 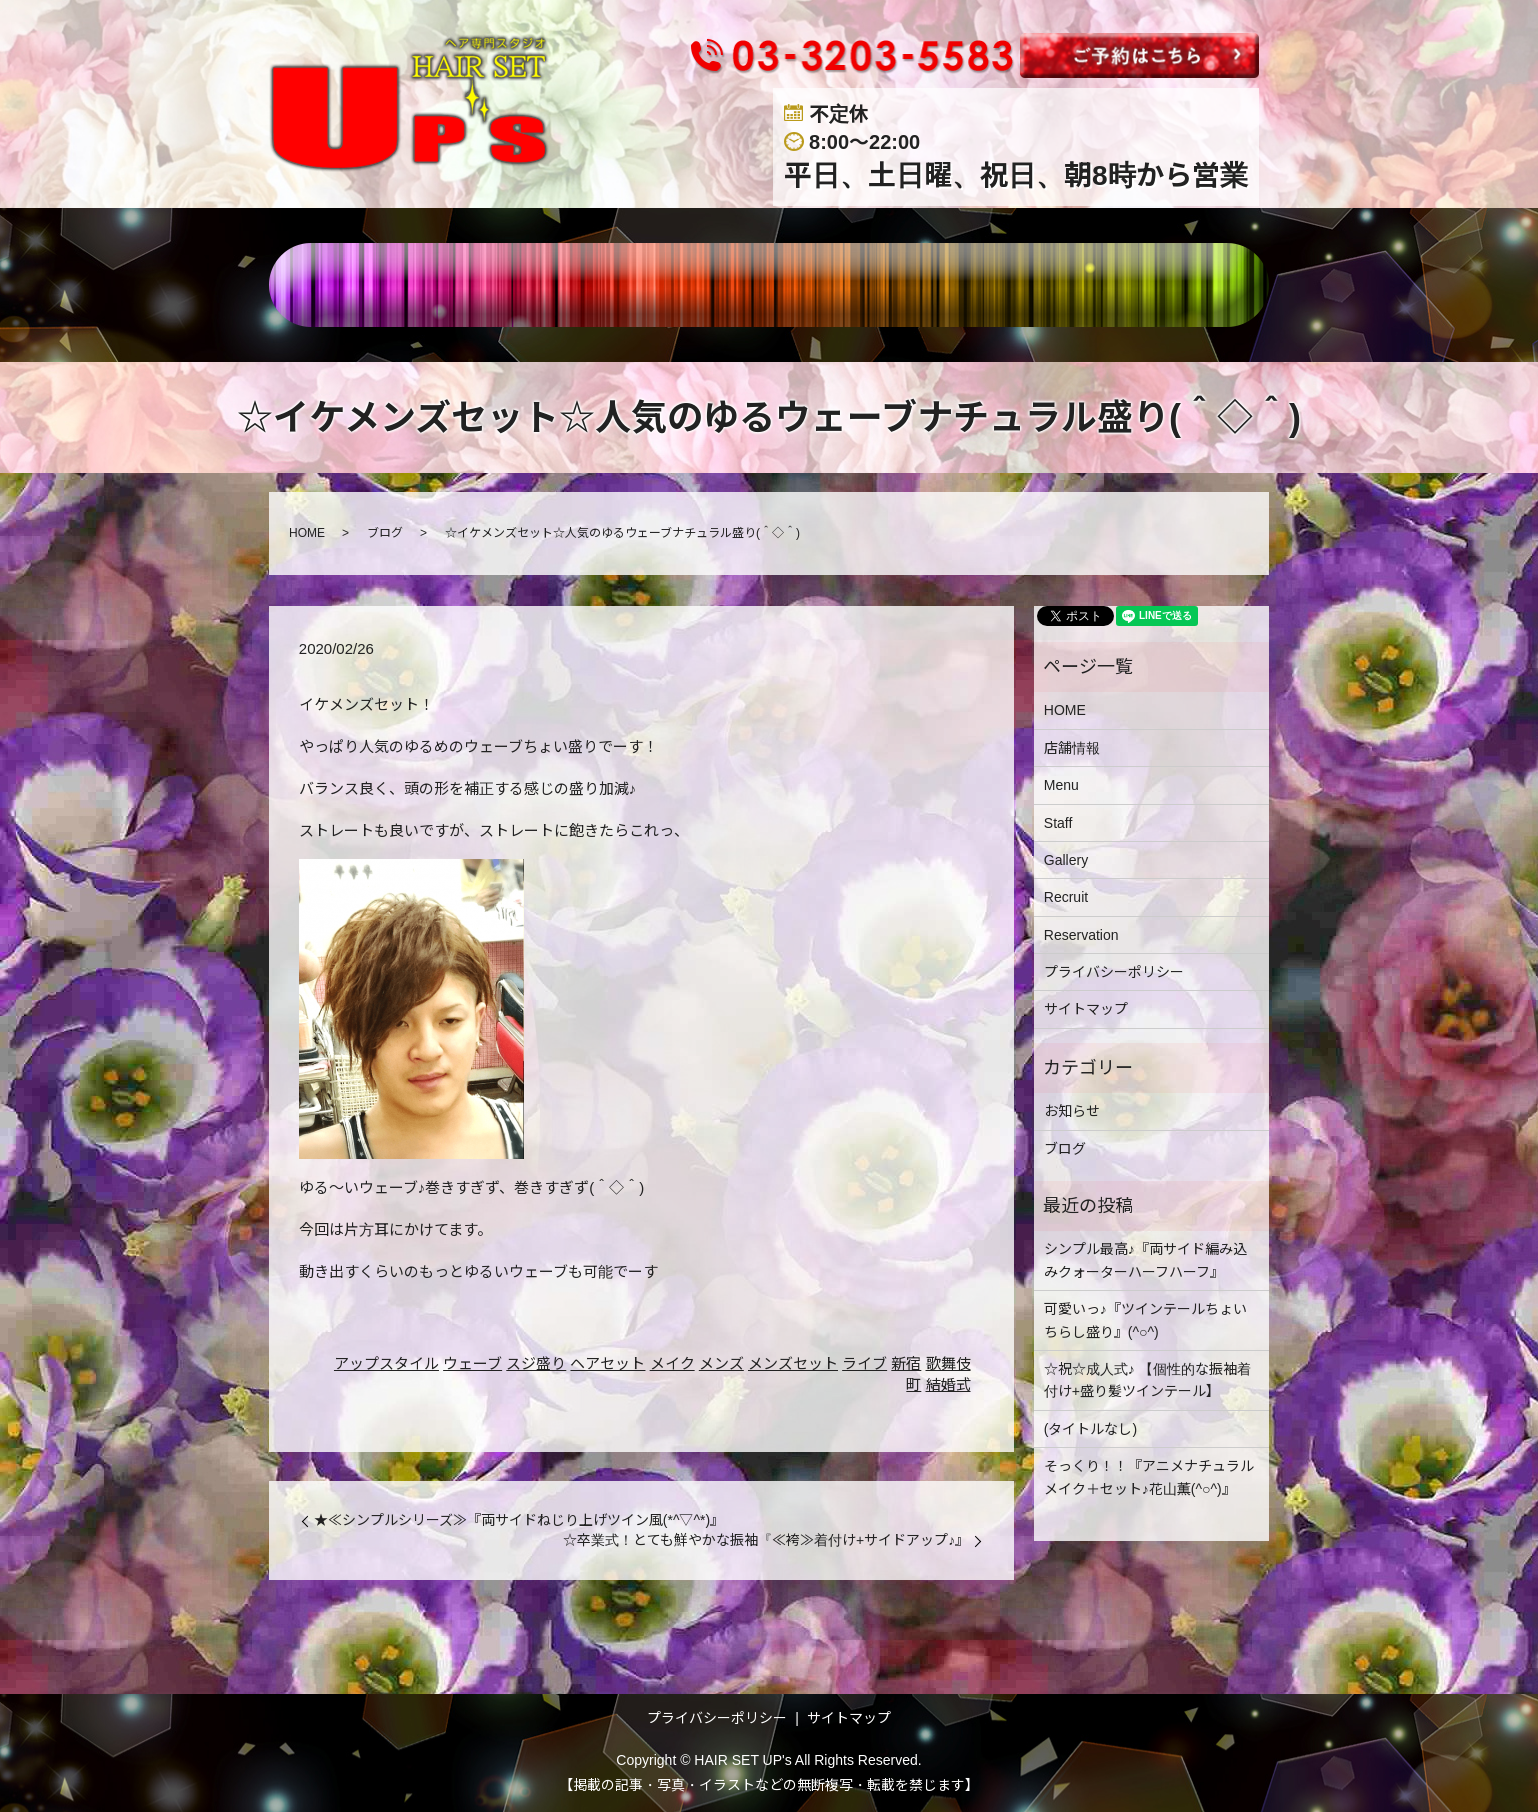 What do you see at coordinates (436, 285) in the screenshot?
I see `HOME` at bounding box center [436, 285].